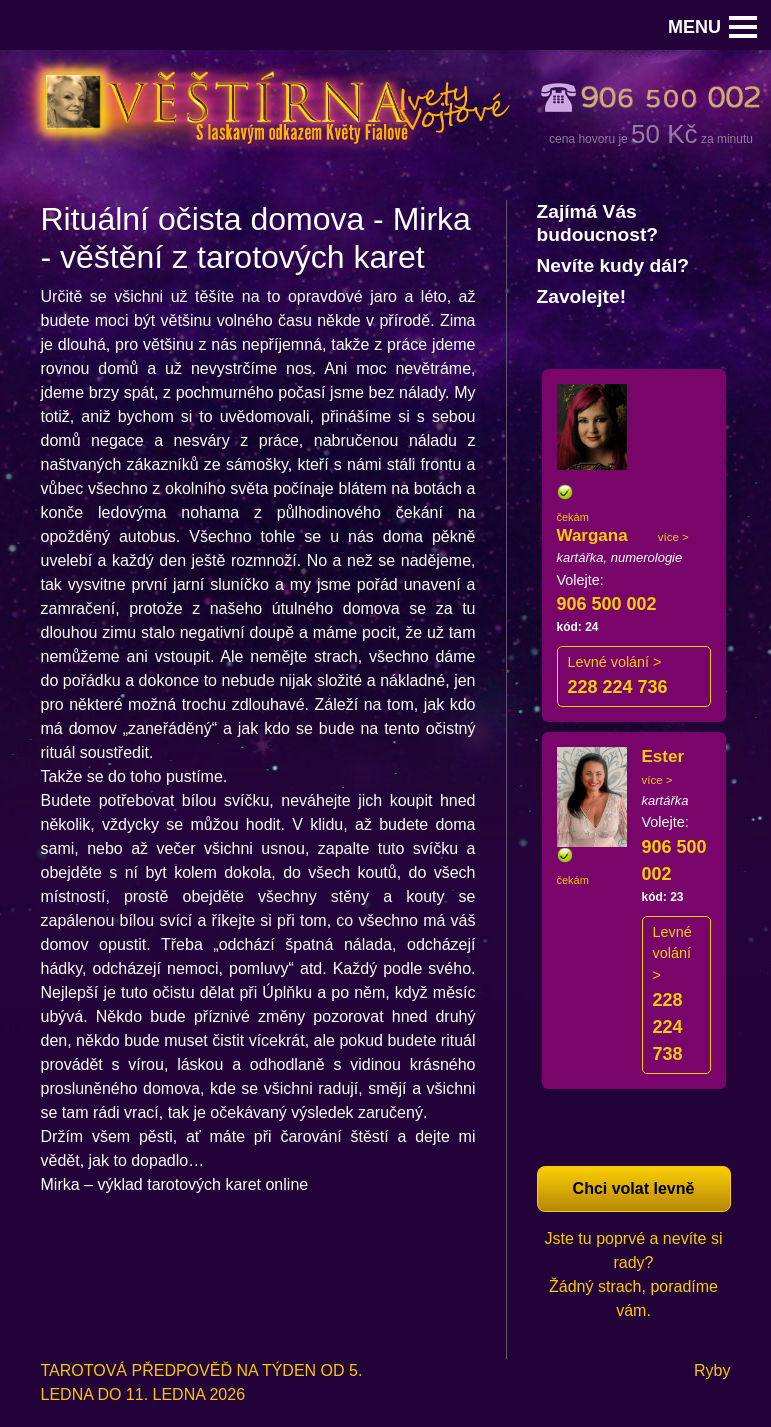  What do you see at coordinates (607, 604) in the screenshot?
I see `906 500 002` at bounding box center [607, 604].